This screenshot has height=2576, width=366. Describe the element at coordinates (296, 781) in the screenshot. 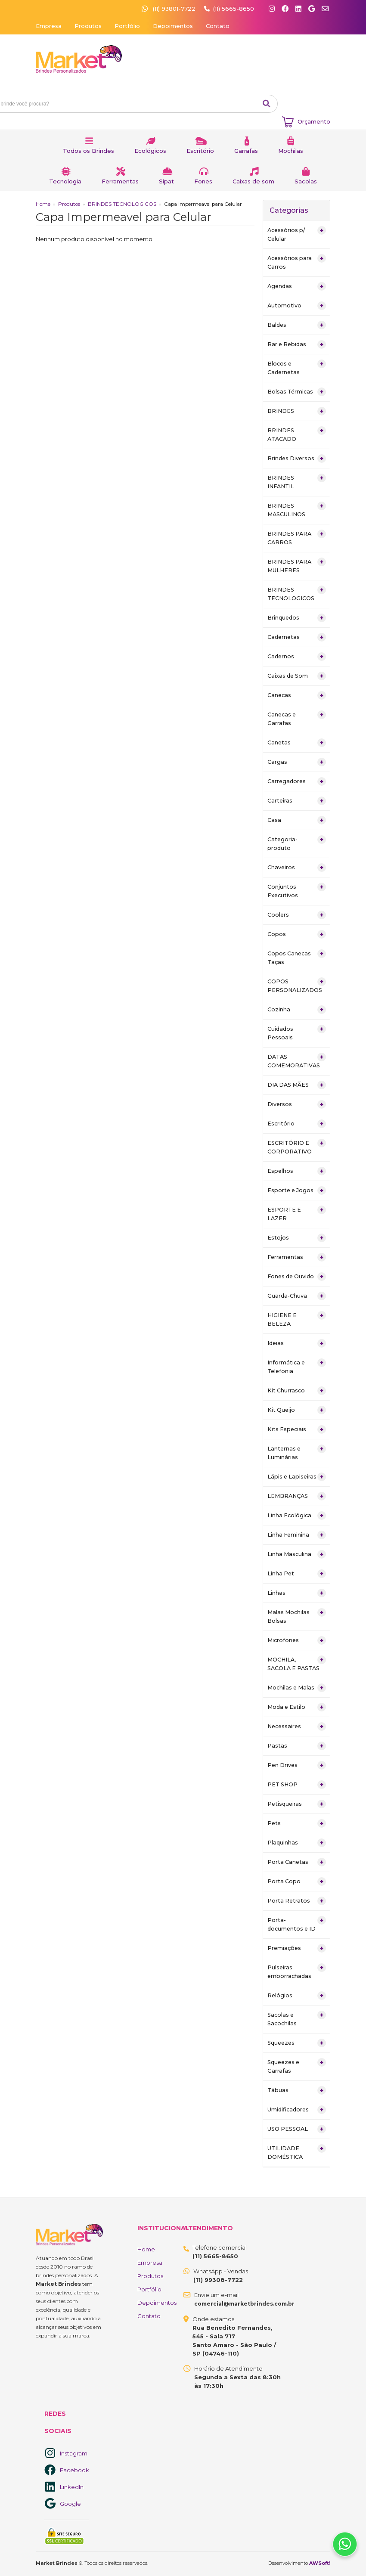

I see `Carregadores` at that location.